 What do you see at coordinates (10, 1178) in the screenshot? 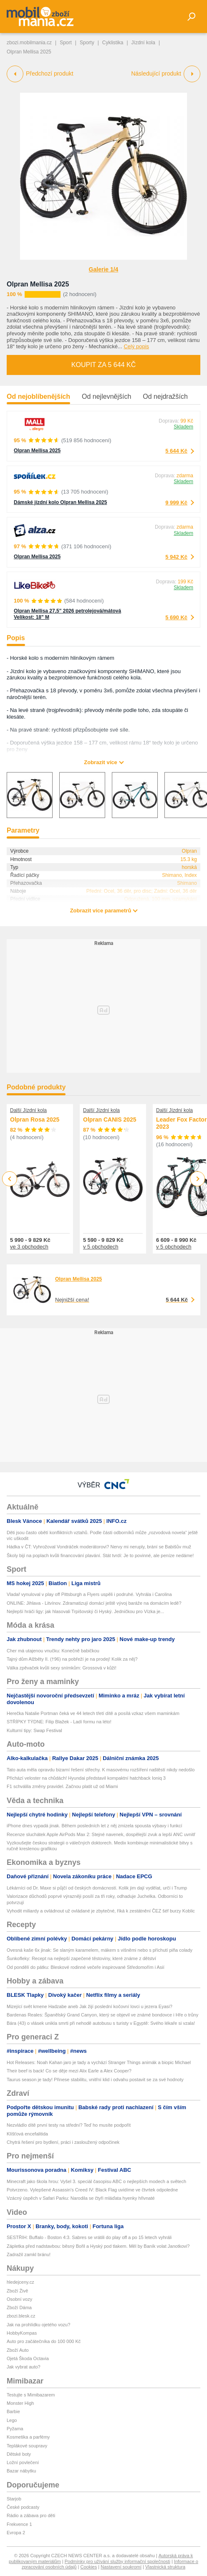
I see `Previous` at bounding box center [10, 1178].